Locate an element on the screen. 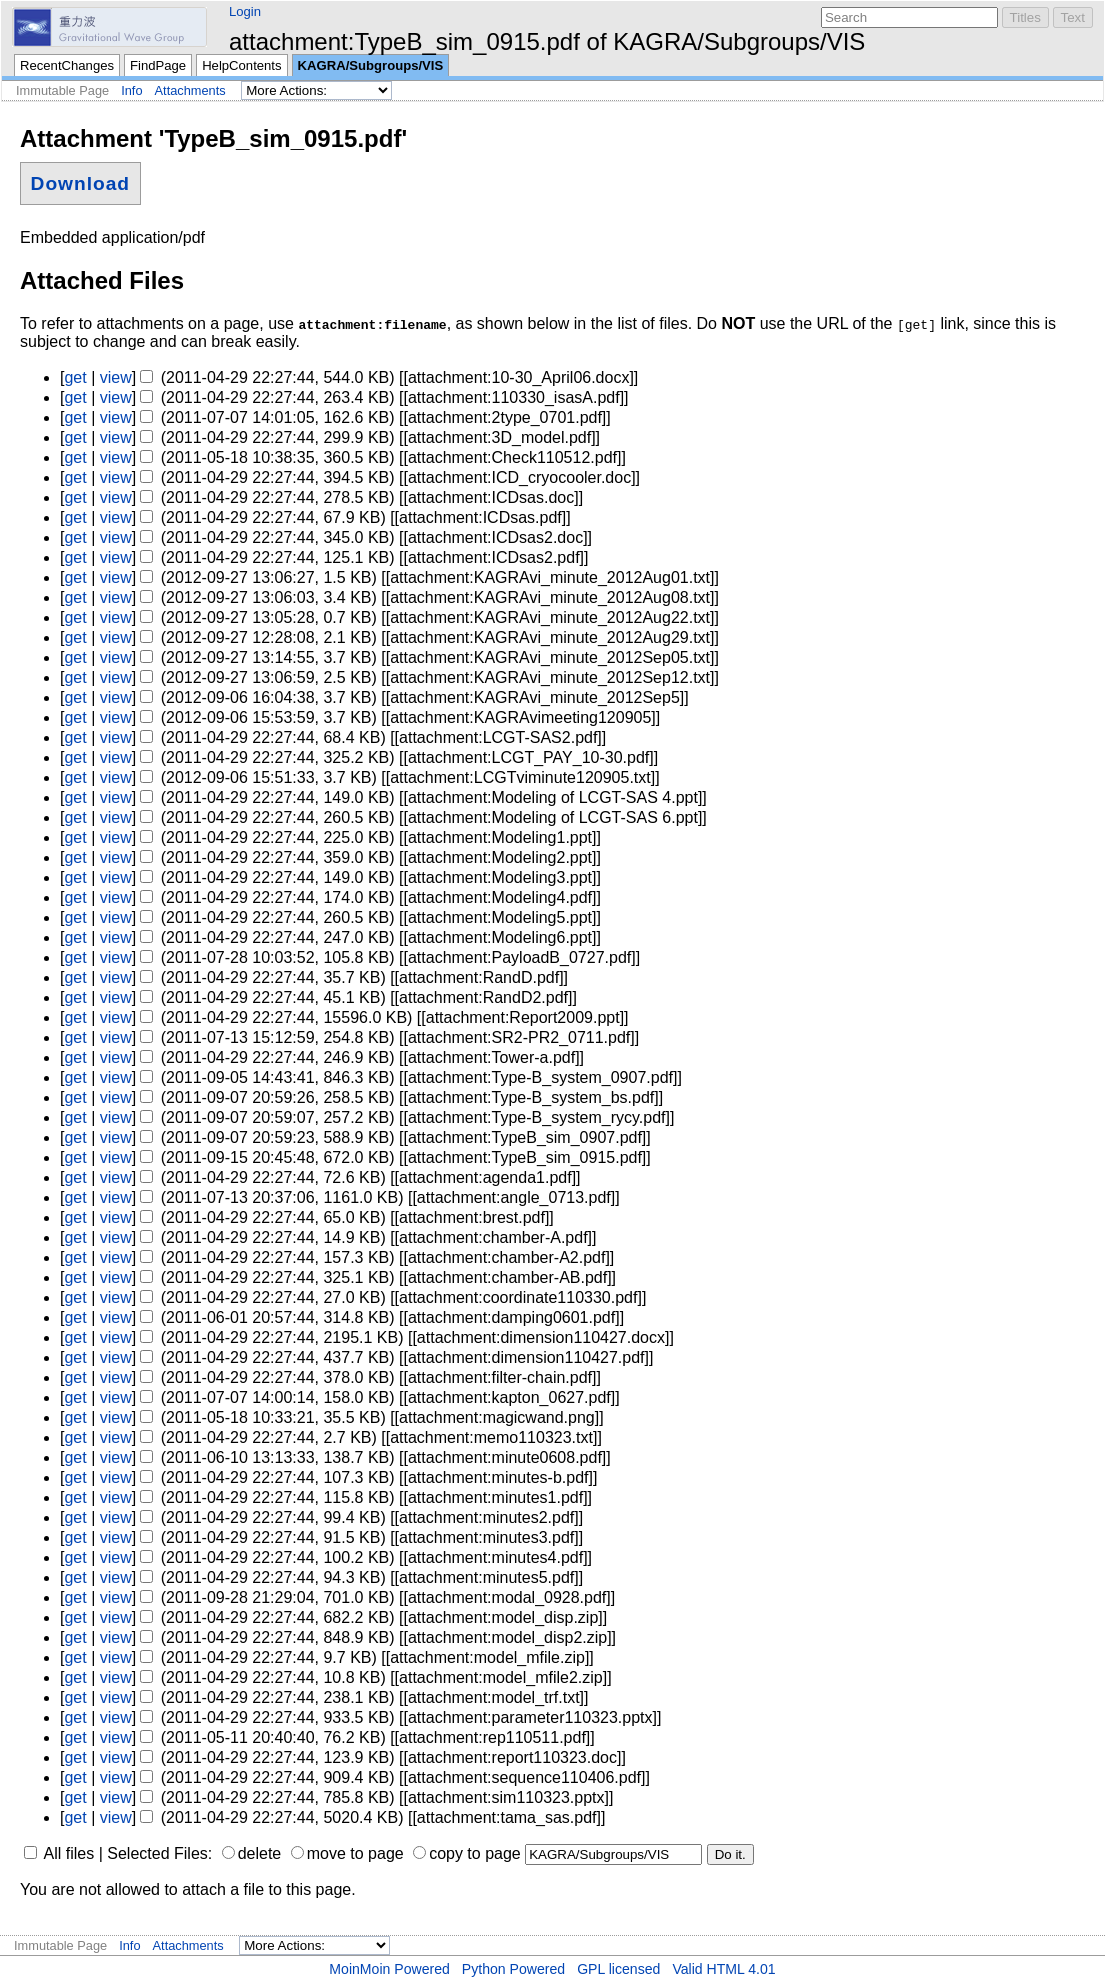 This screenshot has width=1105, height=1982. view is located at coordinates (116, 377).